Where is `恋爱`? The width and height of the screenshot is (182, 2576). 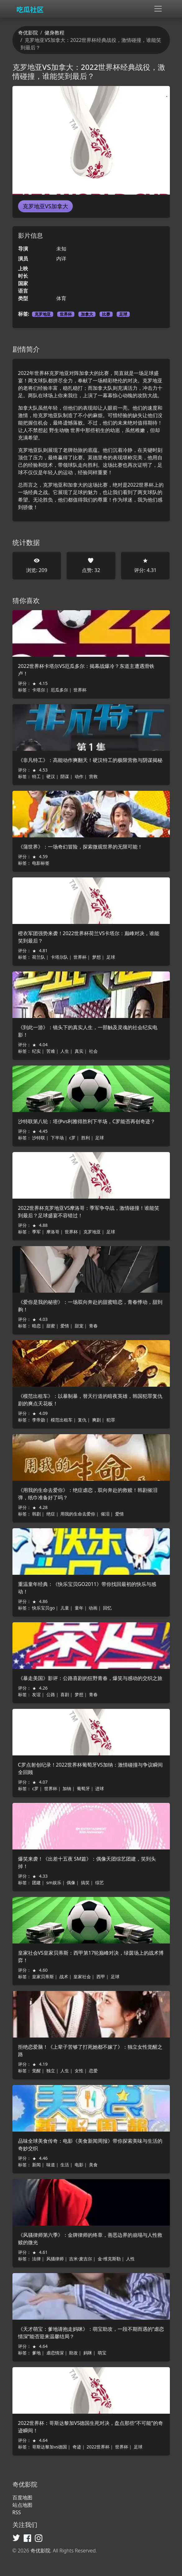 恋爱 is located at coordinates (93, 2071).